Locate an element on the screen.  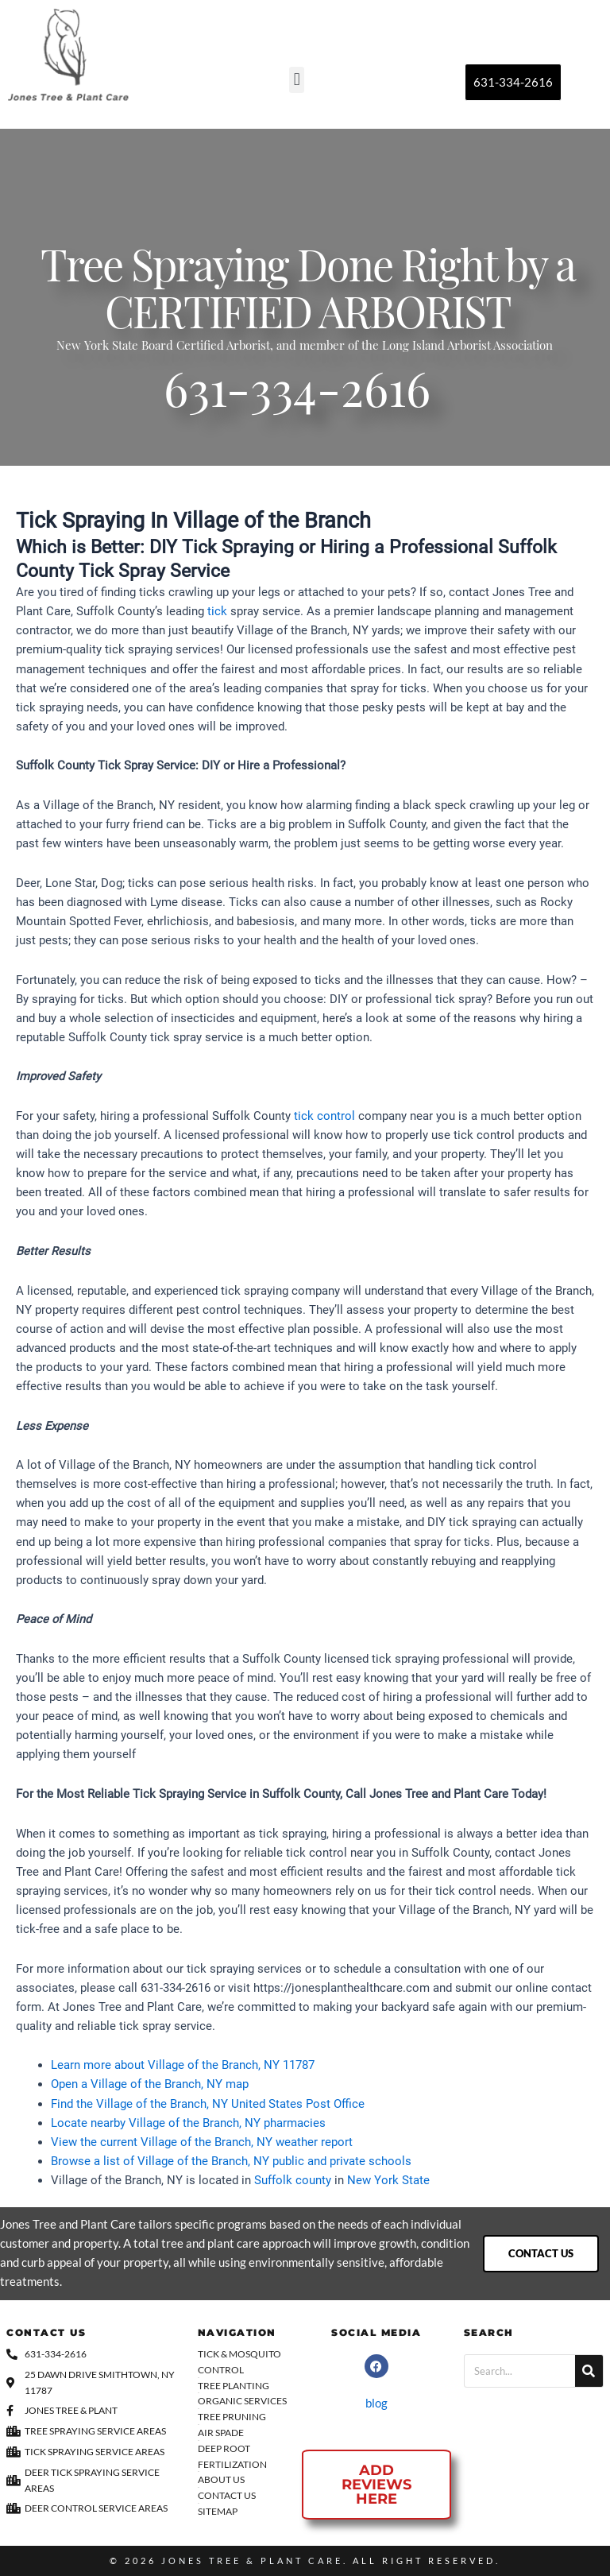
[Search] is located at coordinates (589, 2371).